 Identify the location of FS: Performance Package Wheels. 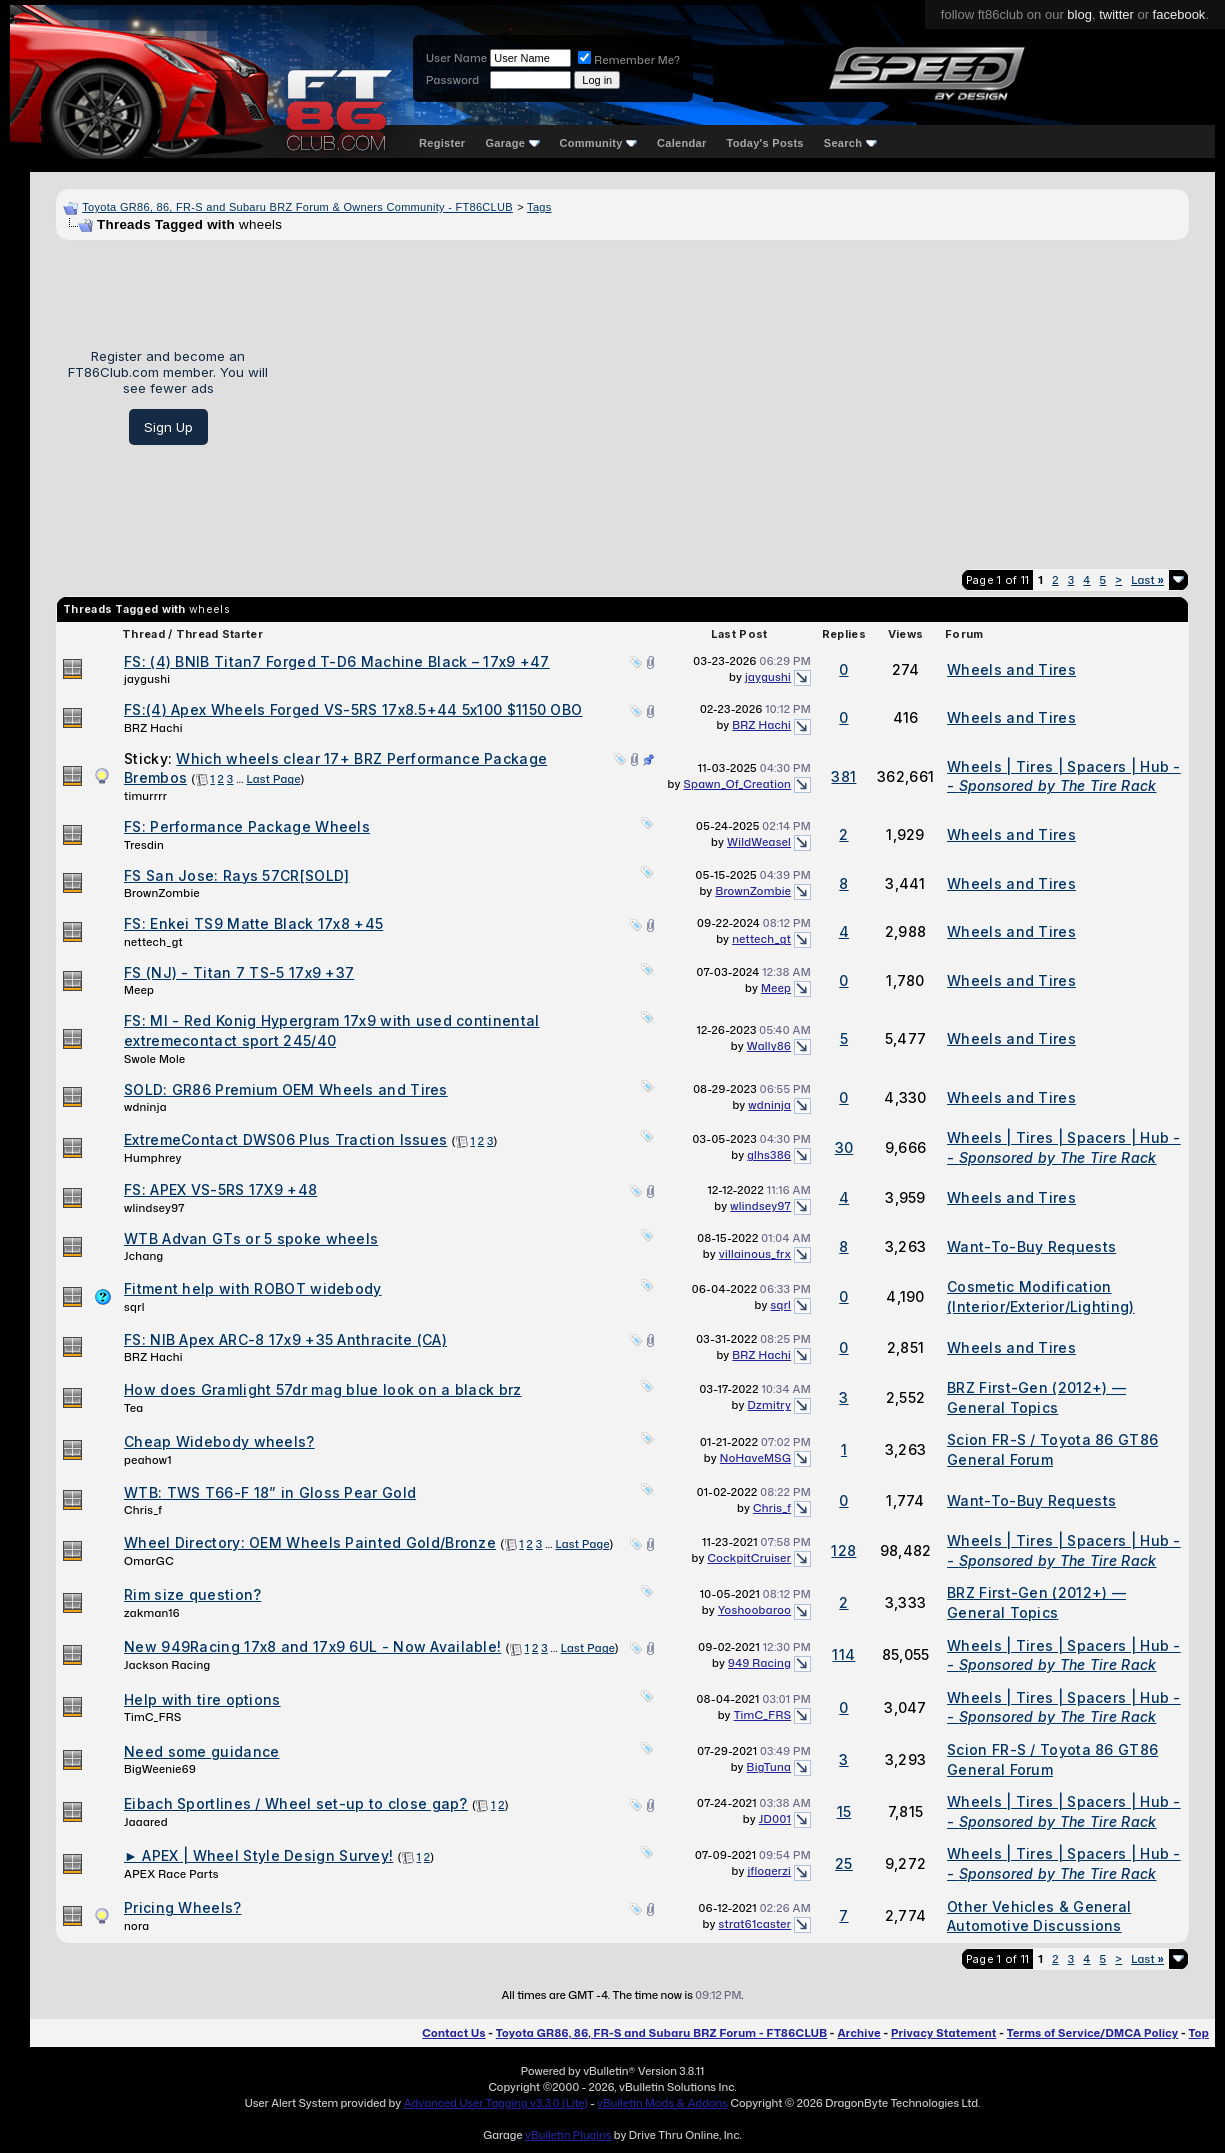
(247, 826).